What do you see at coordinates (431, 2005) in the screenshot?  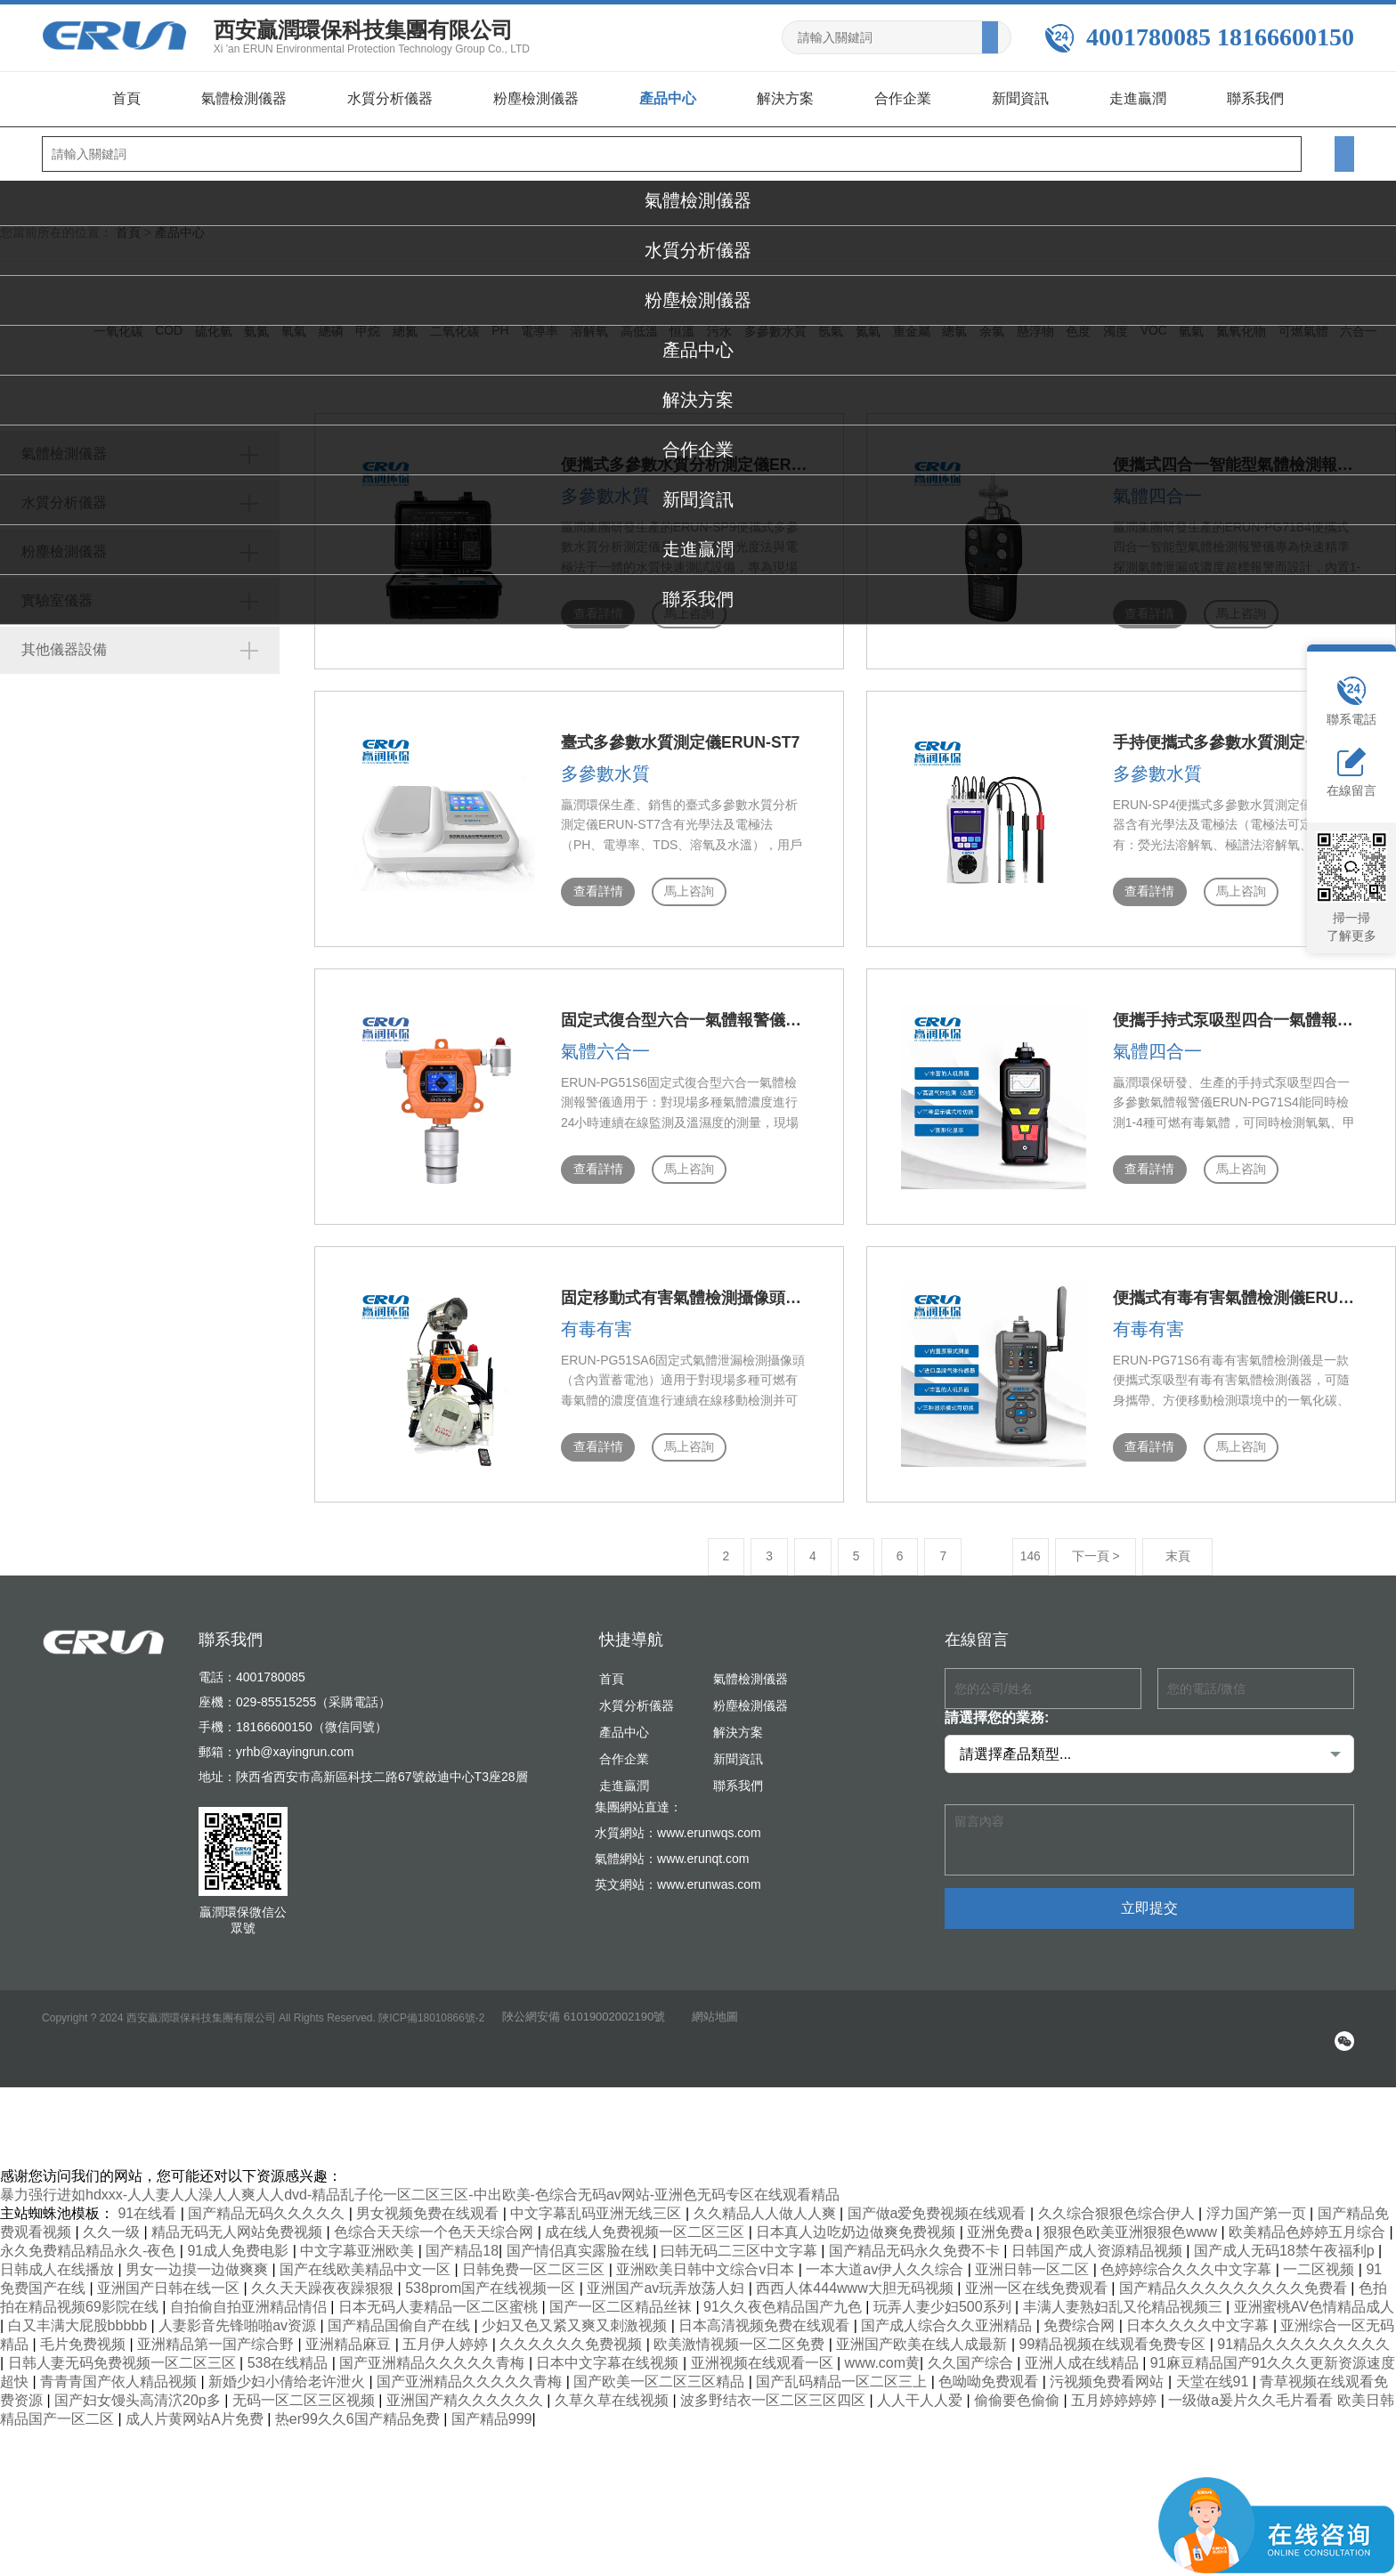 I see `陜ICP備18010866號-2` at bounding box center [431, 2005].